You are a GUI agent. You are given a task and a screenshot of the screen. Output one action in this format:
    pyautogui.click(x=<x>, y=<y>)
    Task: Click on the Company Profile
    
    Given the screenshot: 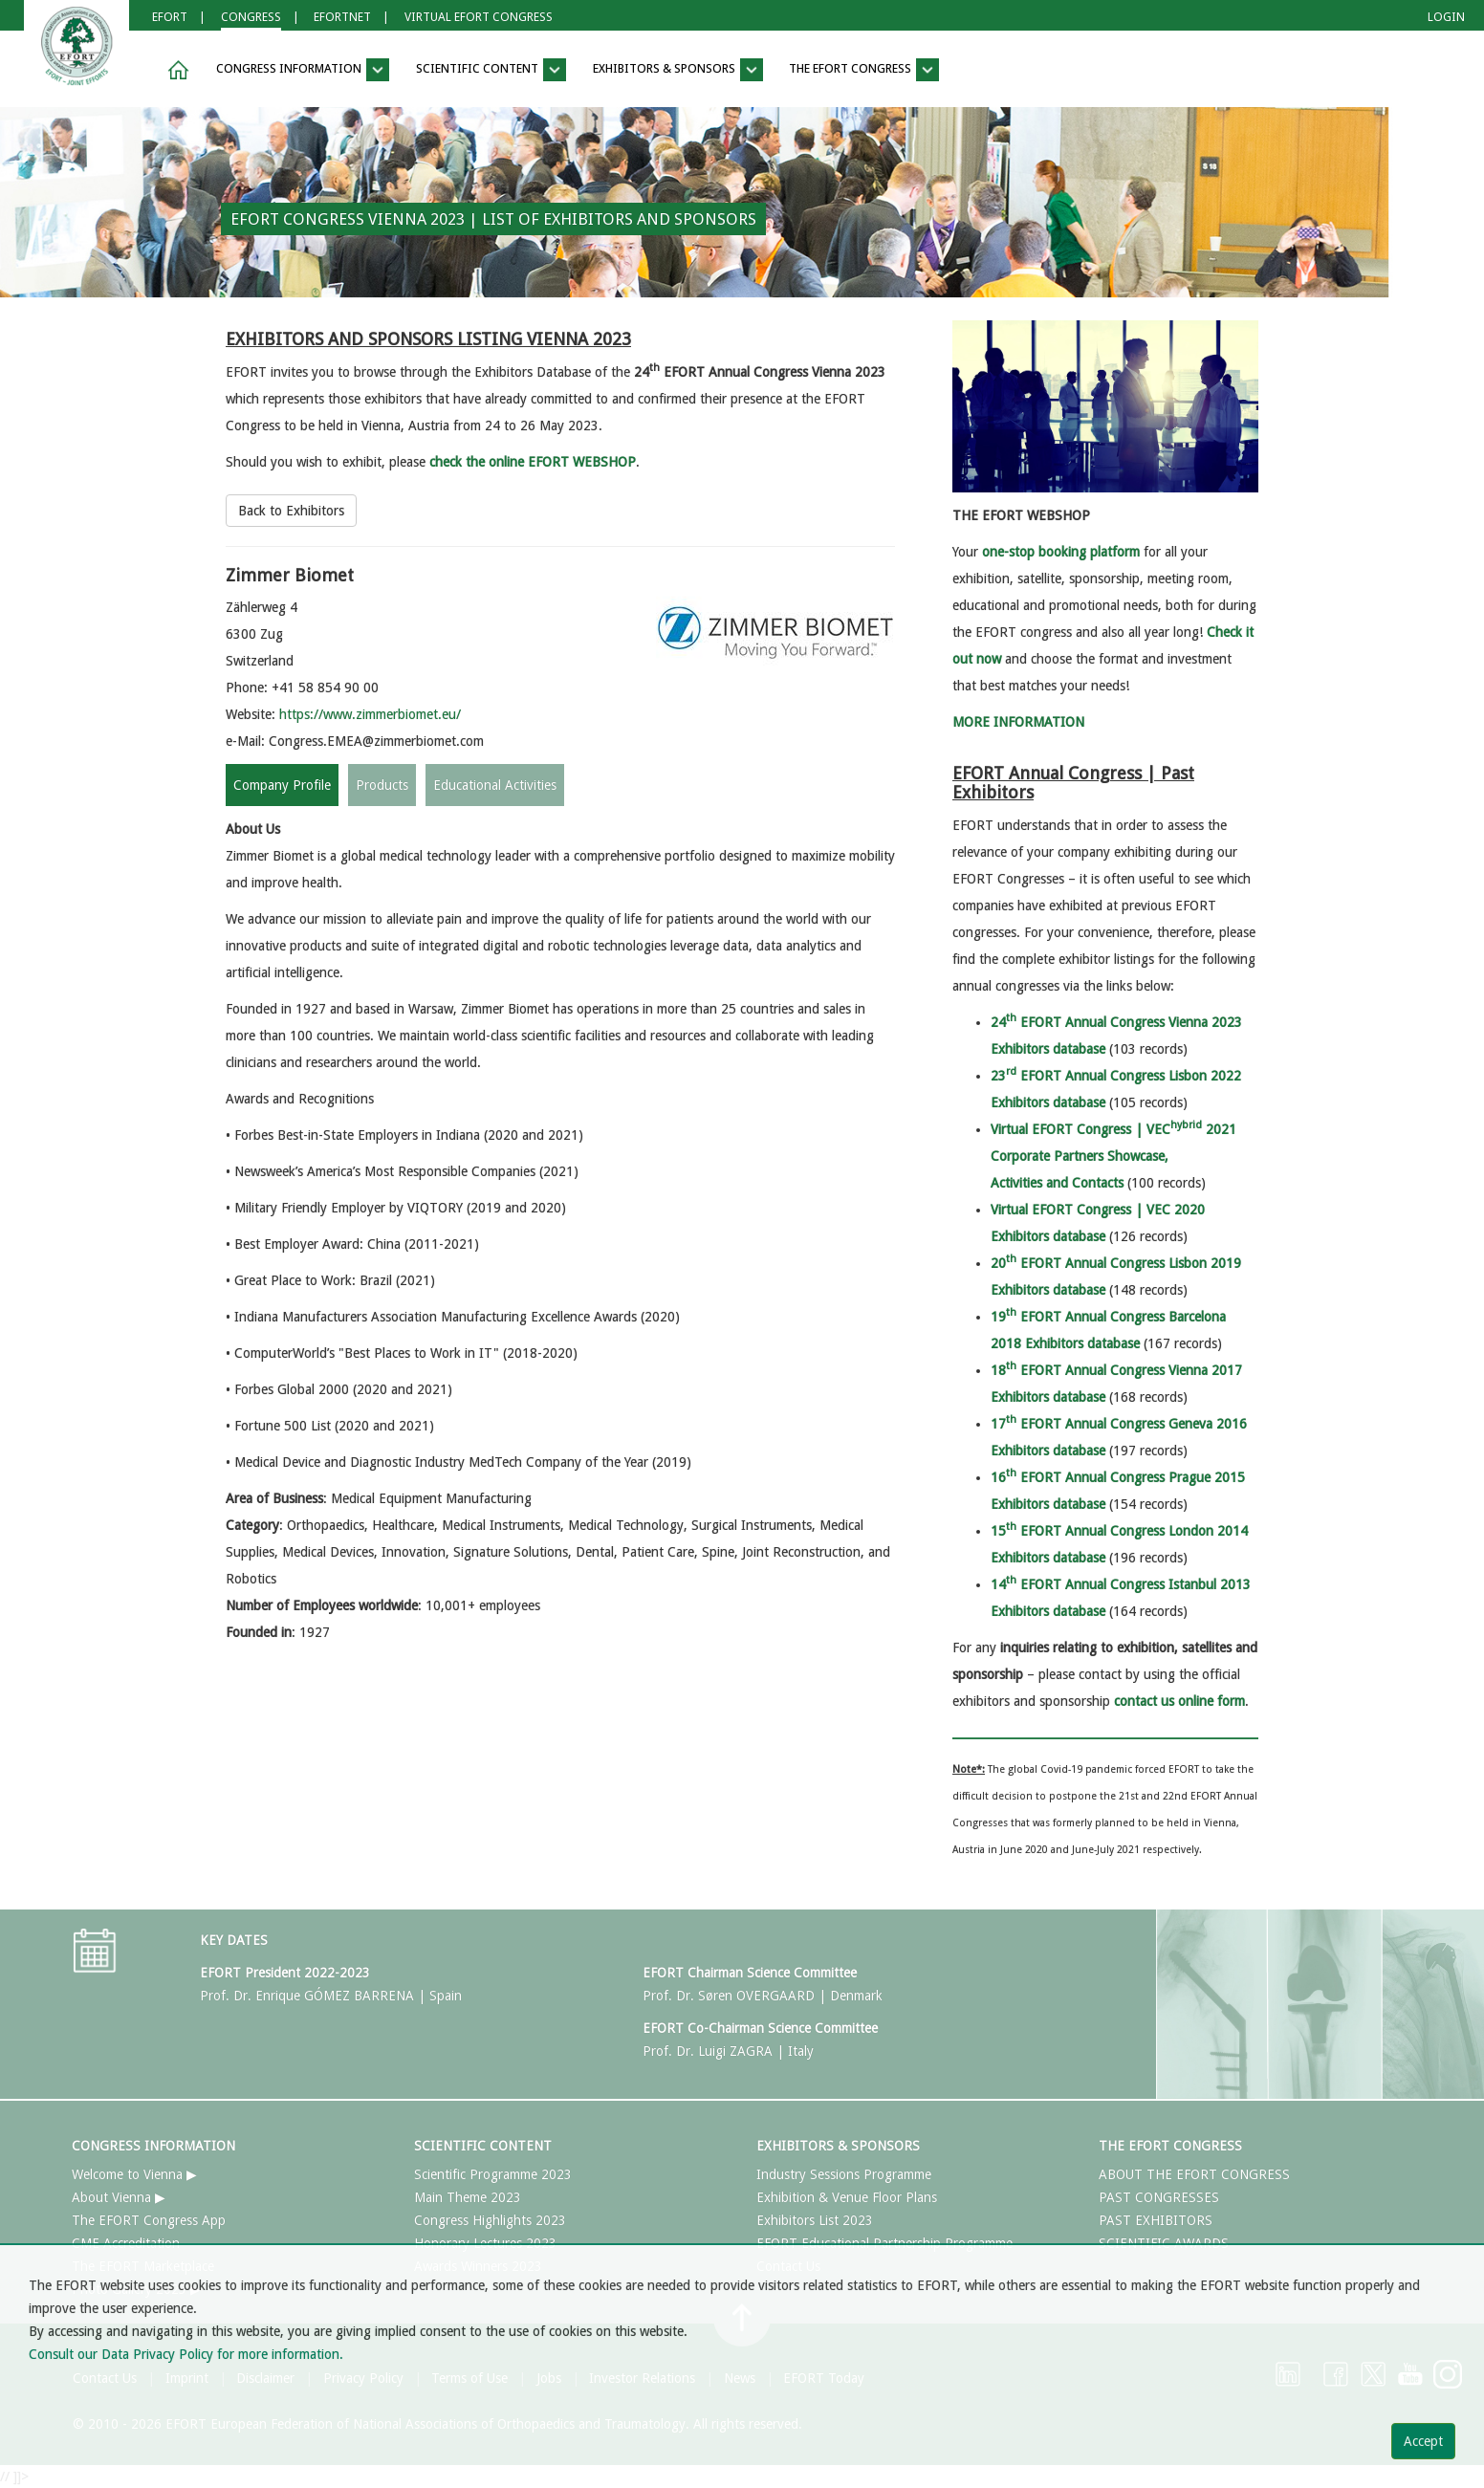 What is the action you would take?
    pyautogui.click(x=282, y=785)
    